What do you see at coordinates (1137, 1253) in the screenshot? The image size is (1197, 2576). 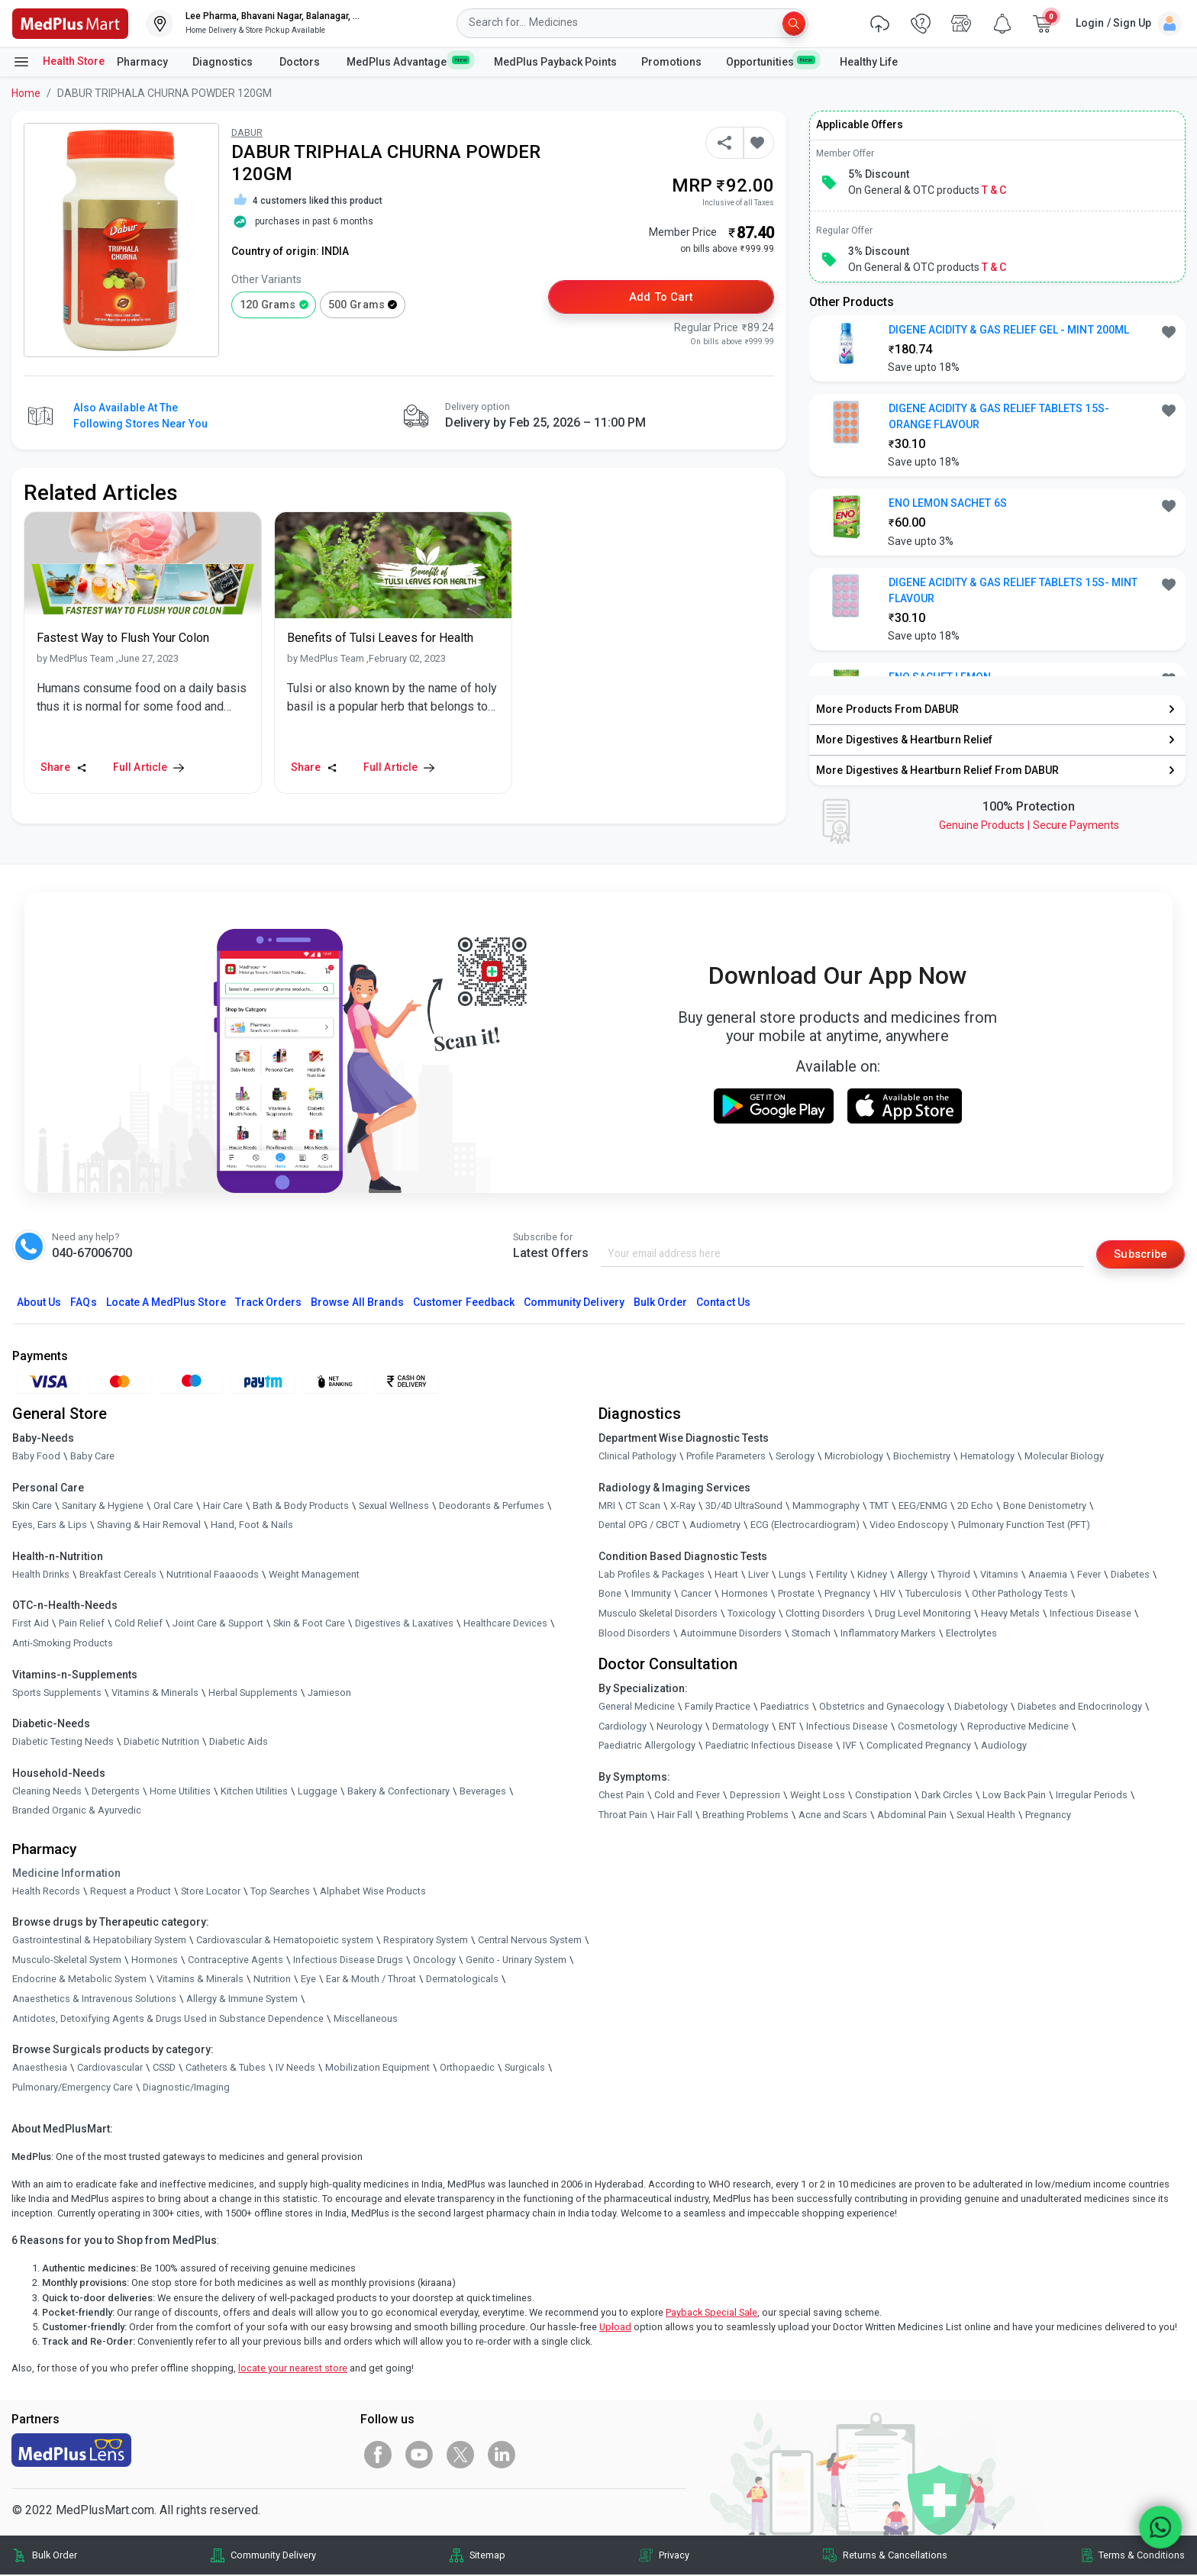 I see `Subscribe` at bounding box center [1137, 1253].